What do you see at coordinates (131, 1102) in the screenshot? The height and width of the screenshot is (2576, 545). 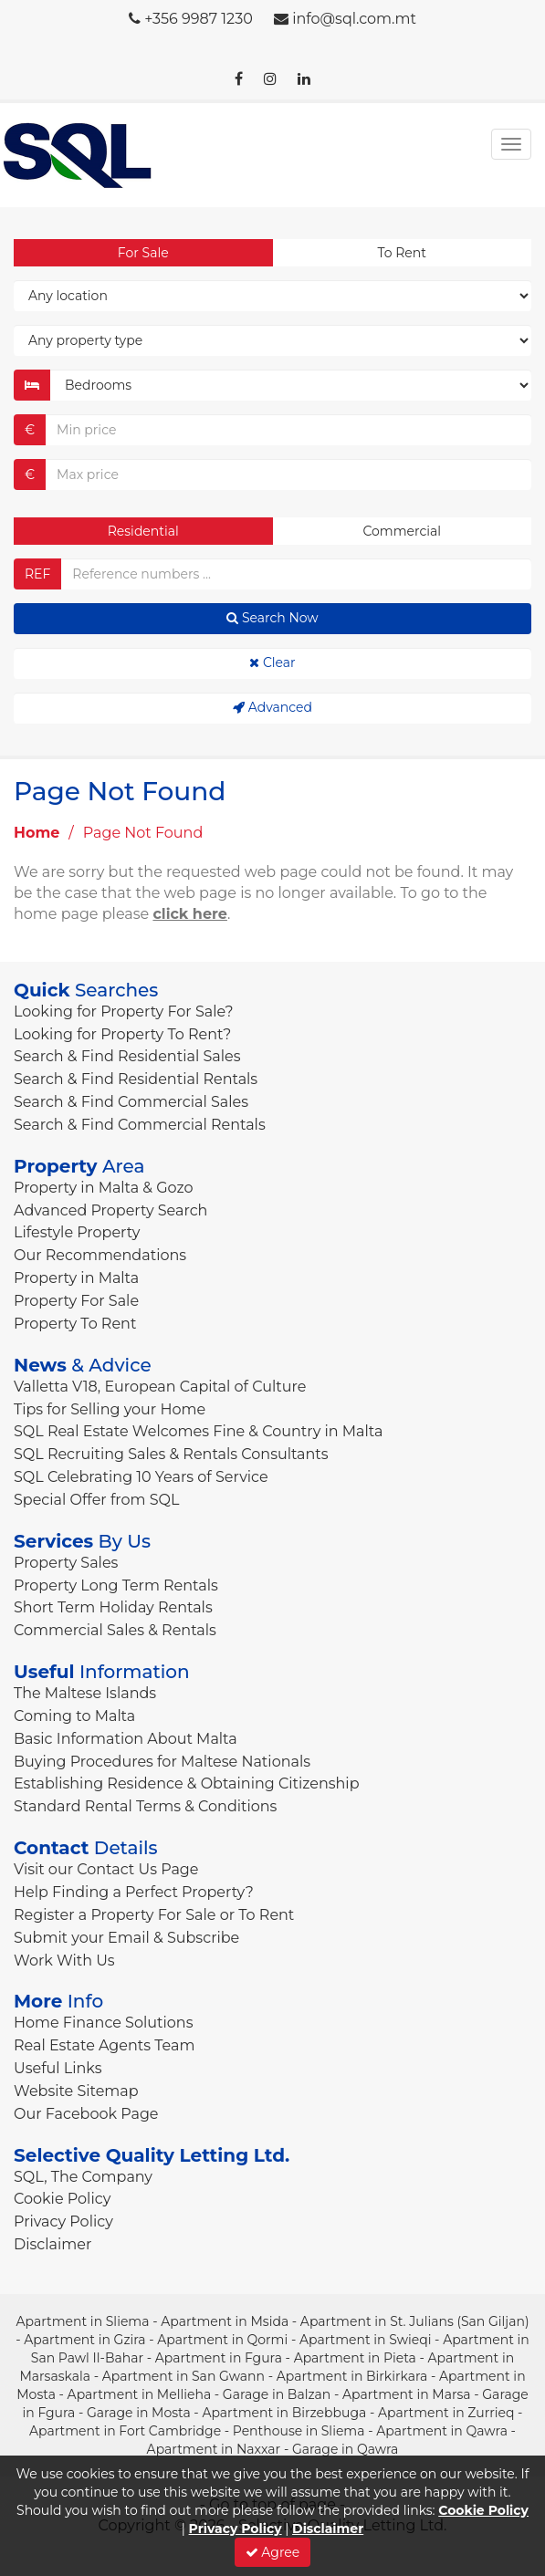 I see `Search & Find Commercial Sales` at bounding box center [131, 1102].